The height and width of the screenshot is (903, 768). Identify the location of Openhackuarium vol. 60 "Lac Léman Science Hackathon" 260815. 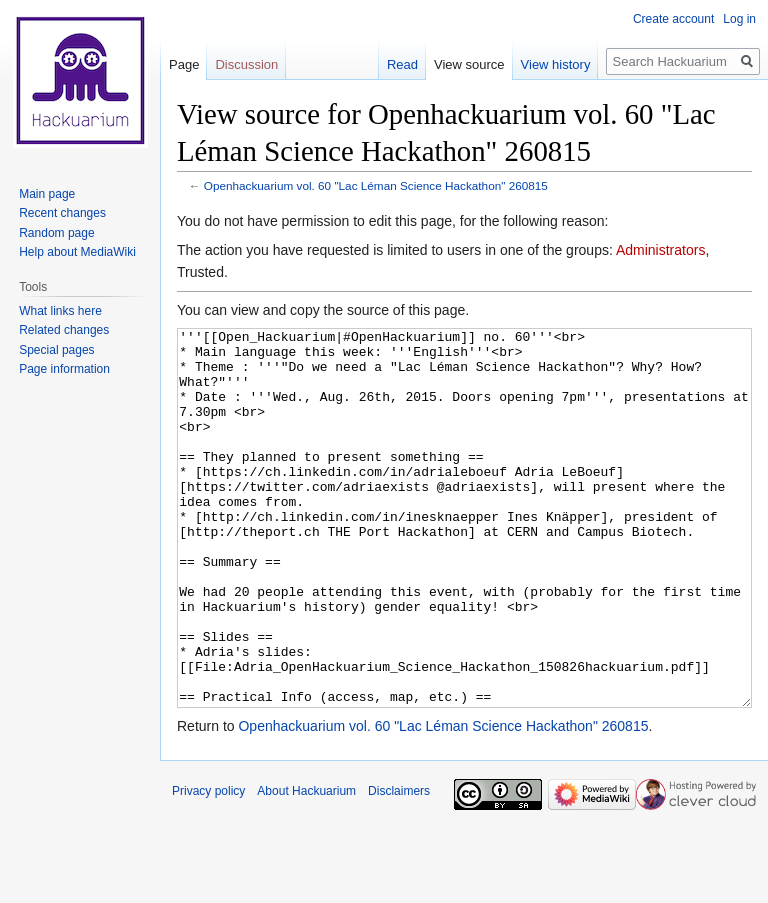
(376, 185).